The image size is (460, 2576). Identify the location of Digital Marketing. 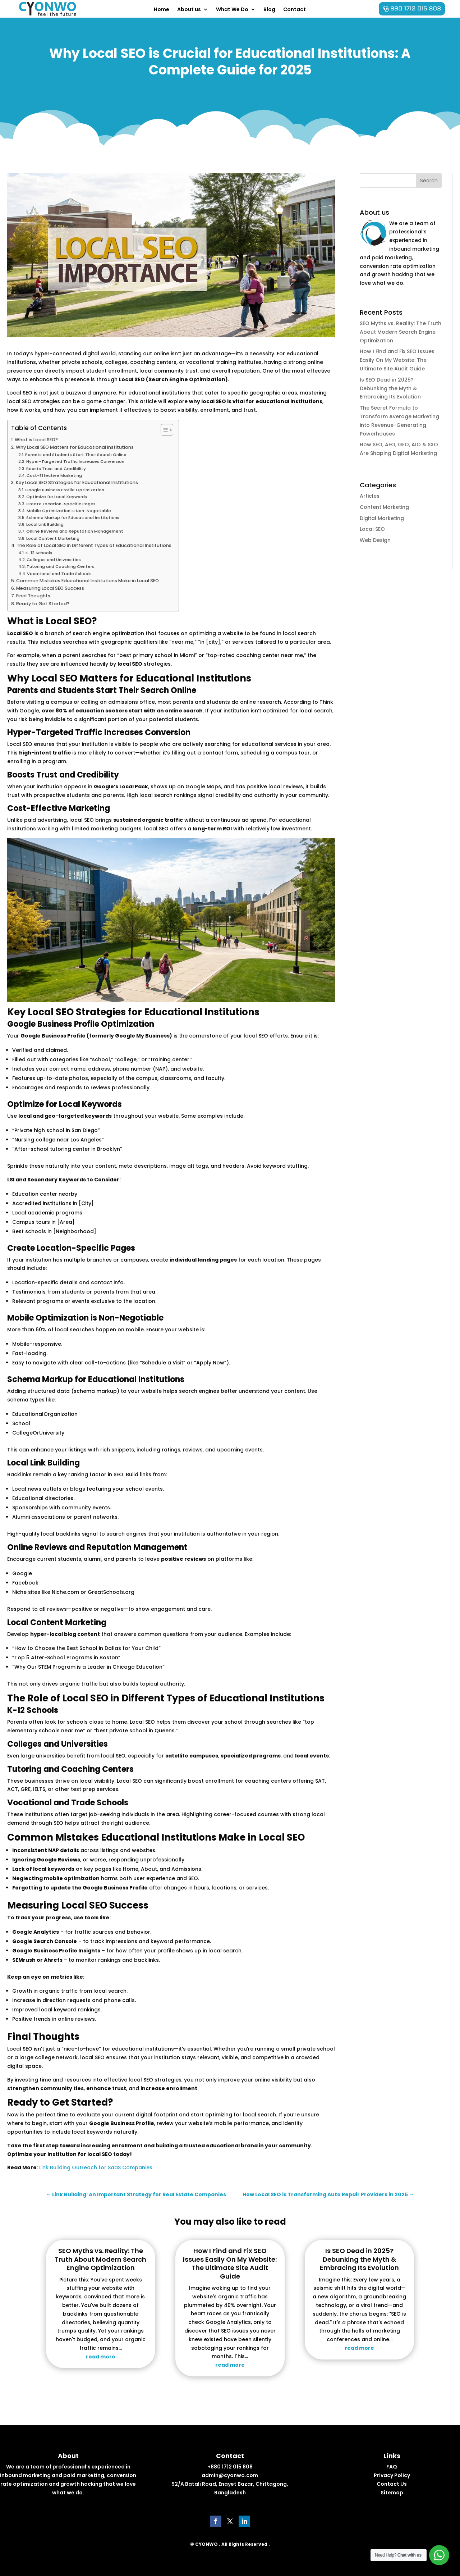
(382, 518).